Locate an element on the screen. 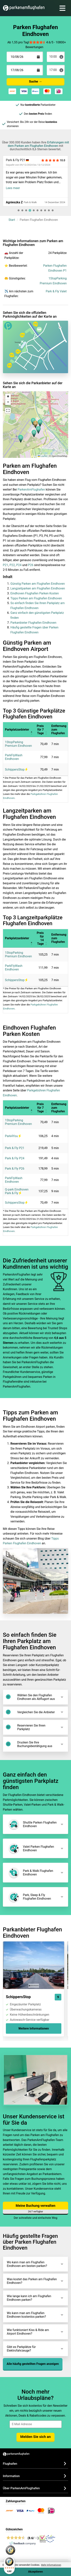  Wählen Sie den Flughafen Eindhoven als Abflugort aus is located at coordinates (30, 1697).